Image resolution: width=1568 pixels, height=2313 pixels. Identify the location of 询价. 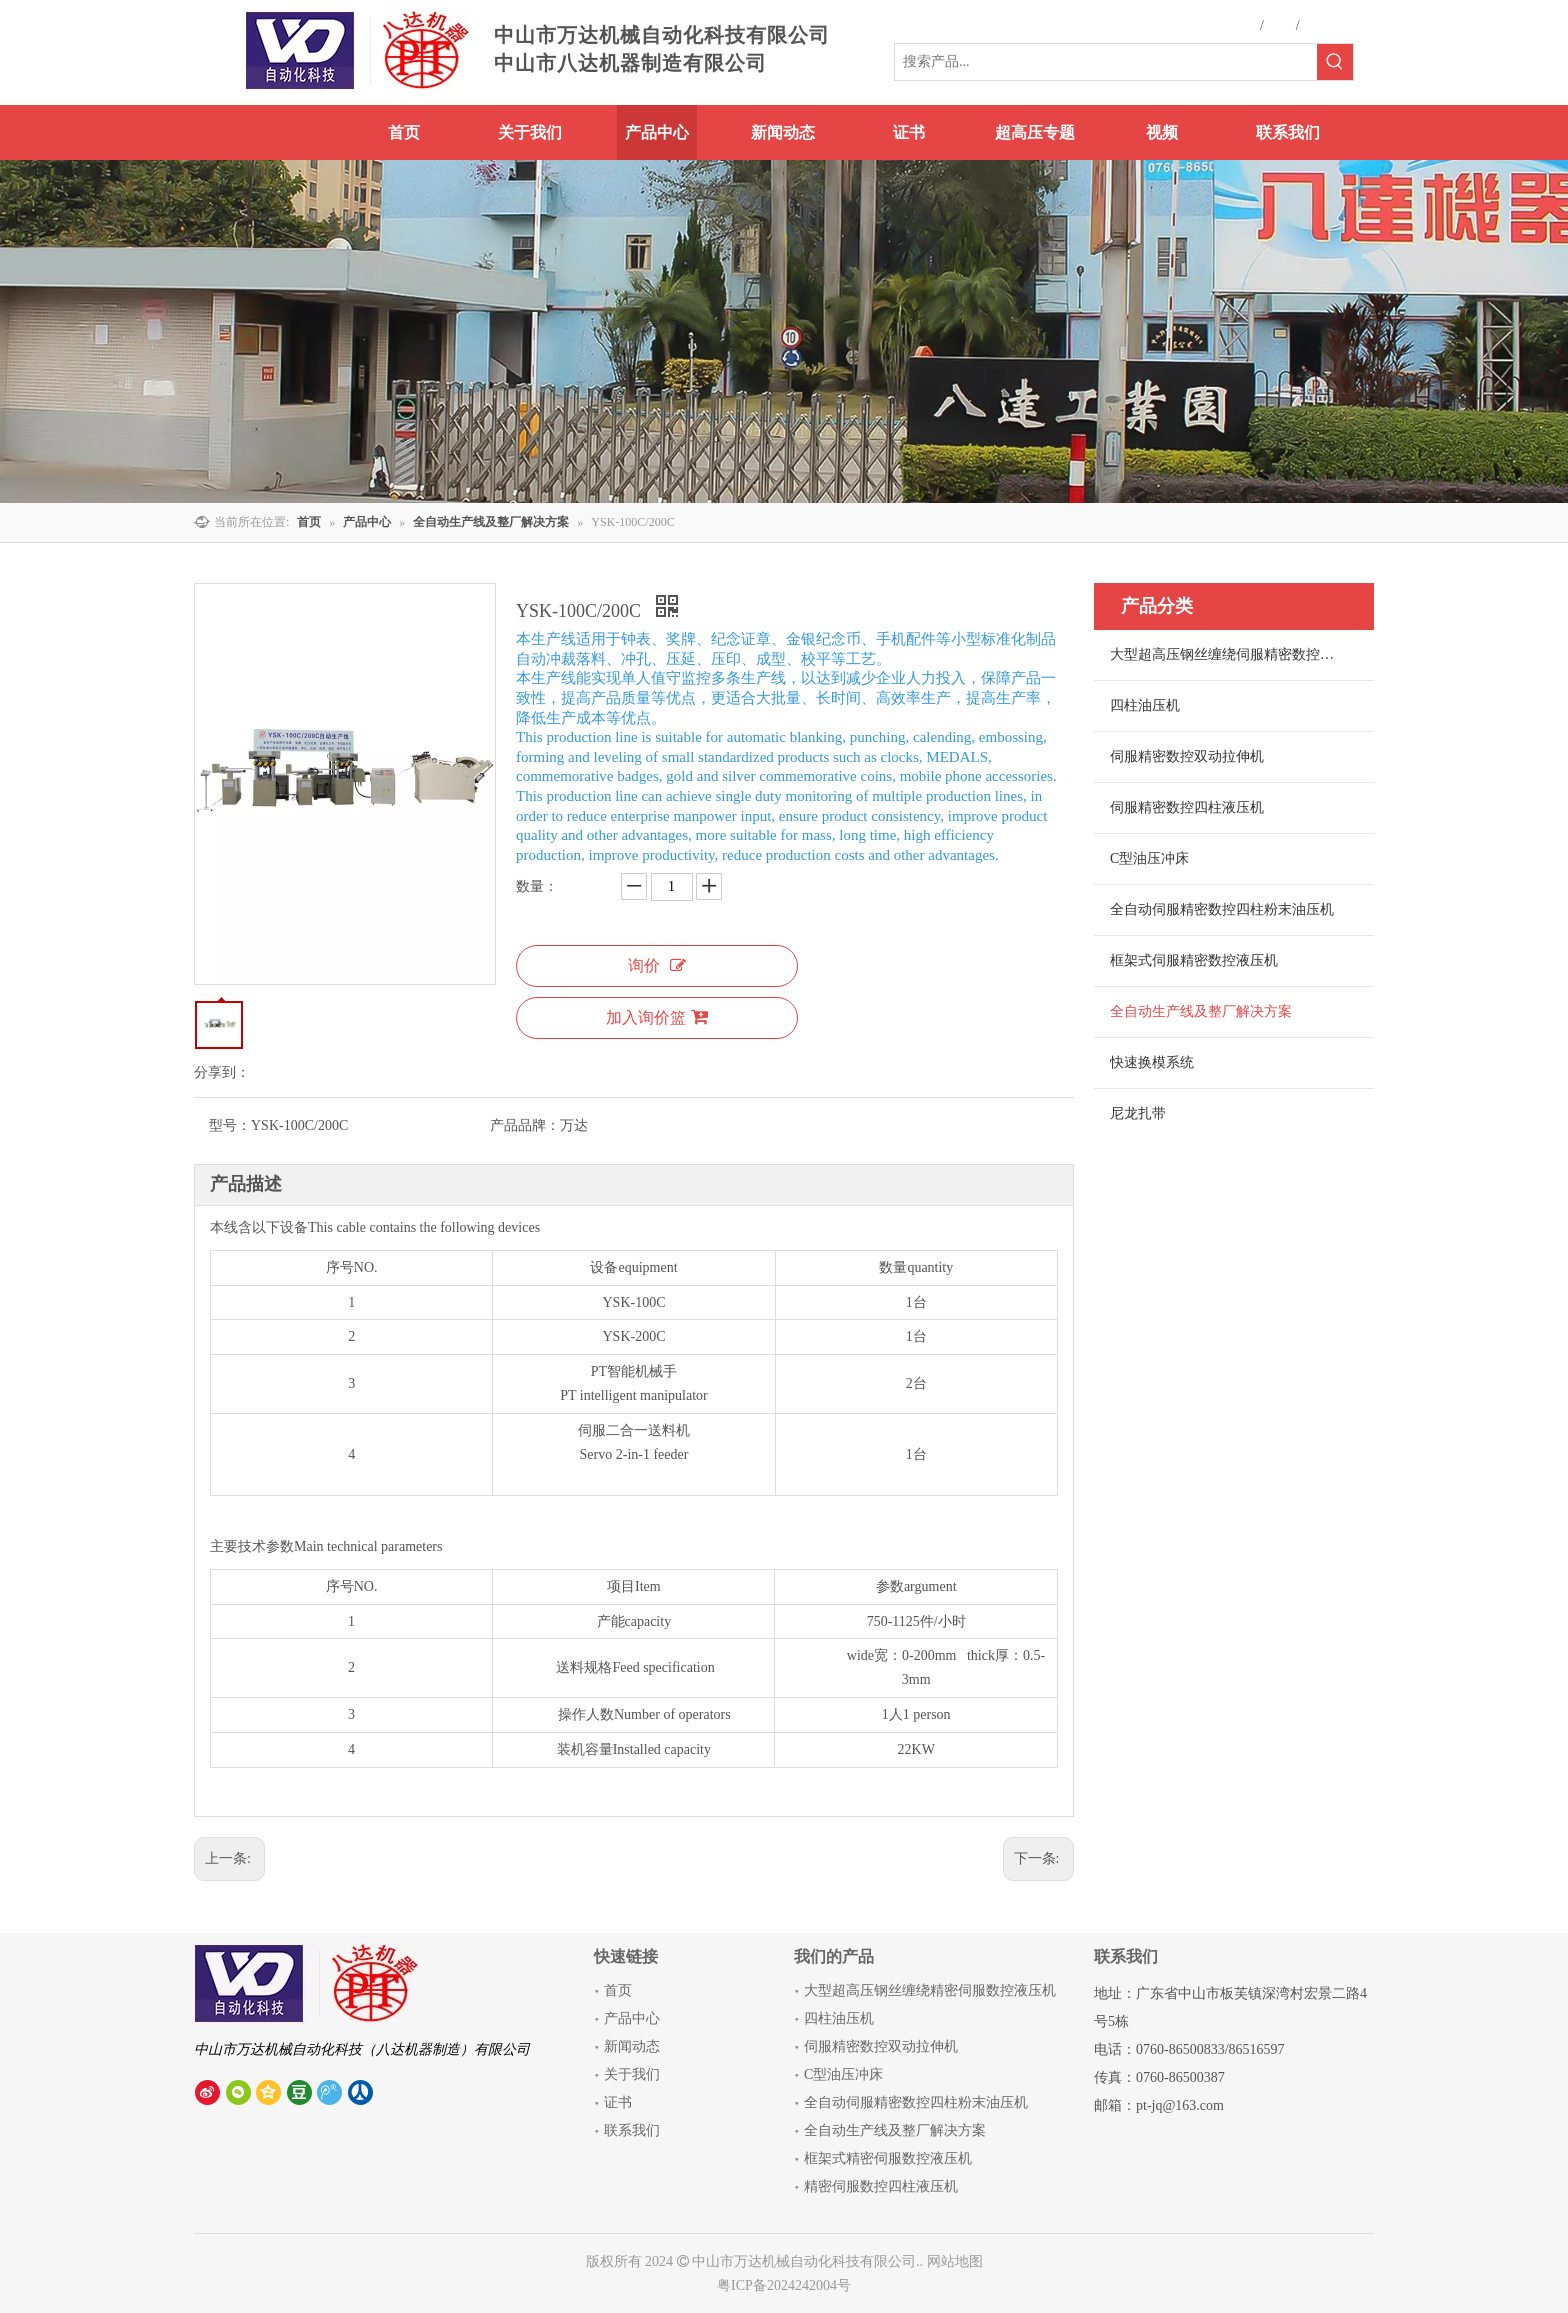
(657, 965).